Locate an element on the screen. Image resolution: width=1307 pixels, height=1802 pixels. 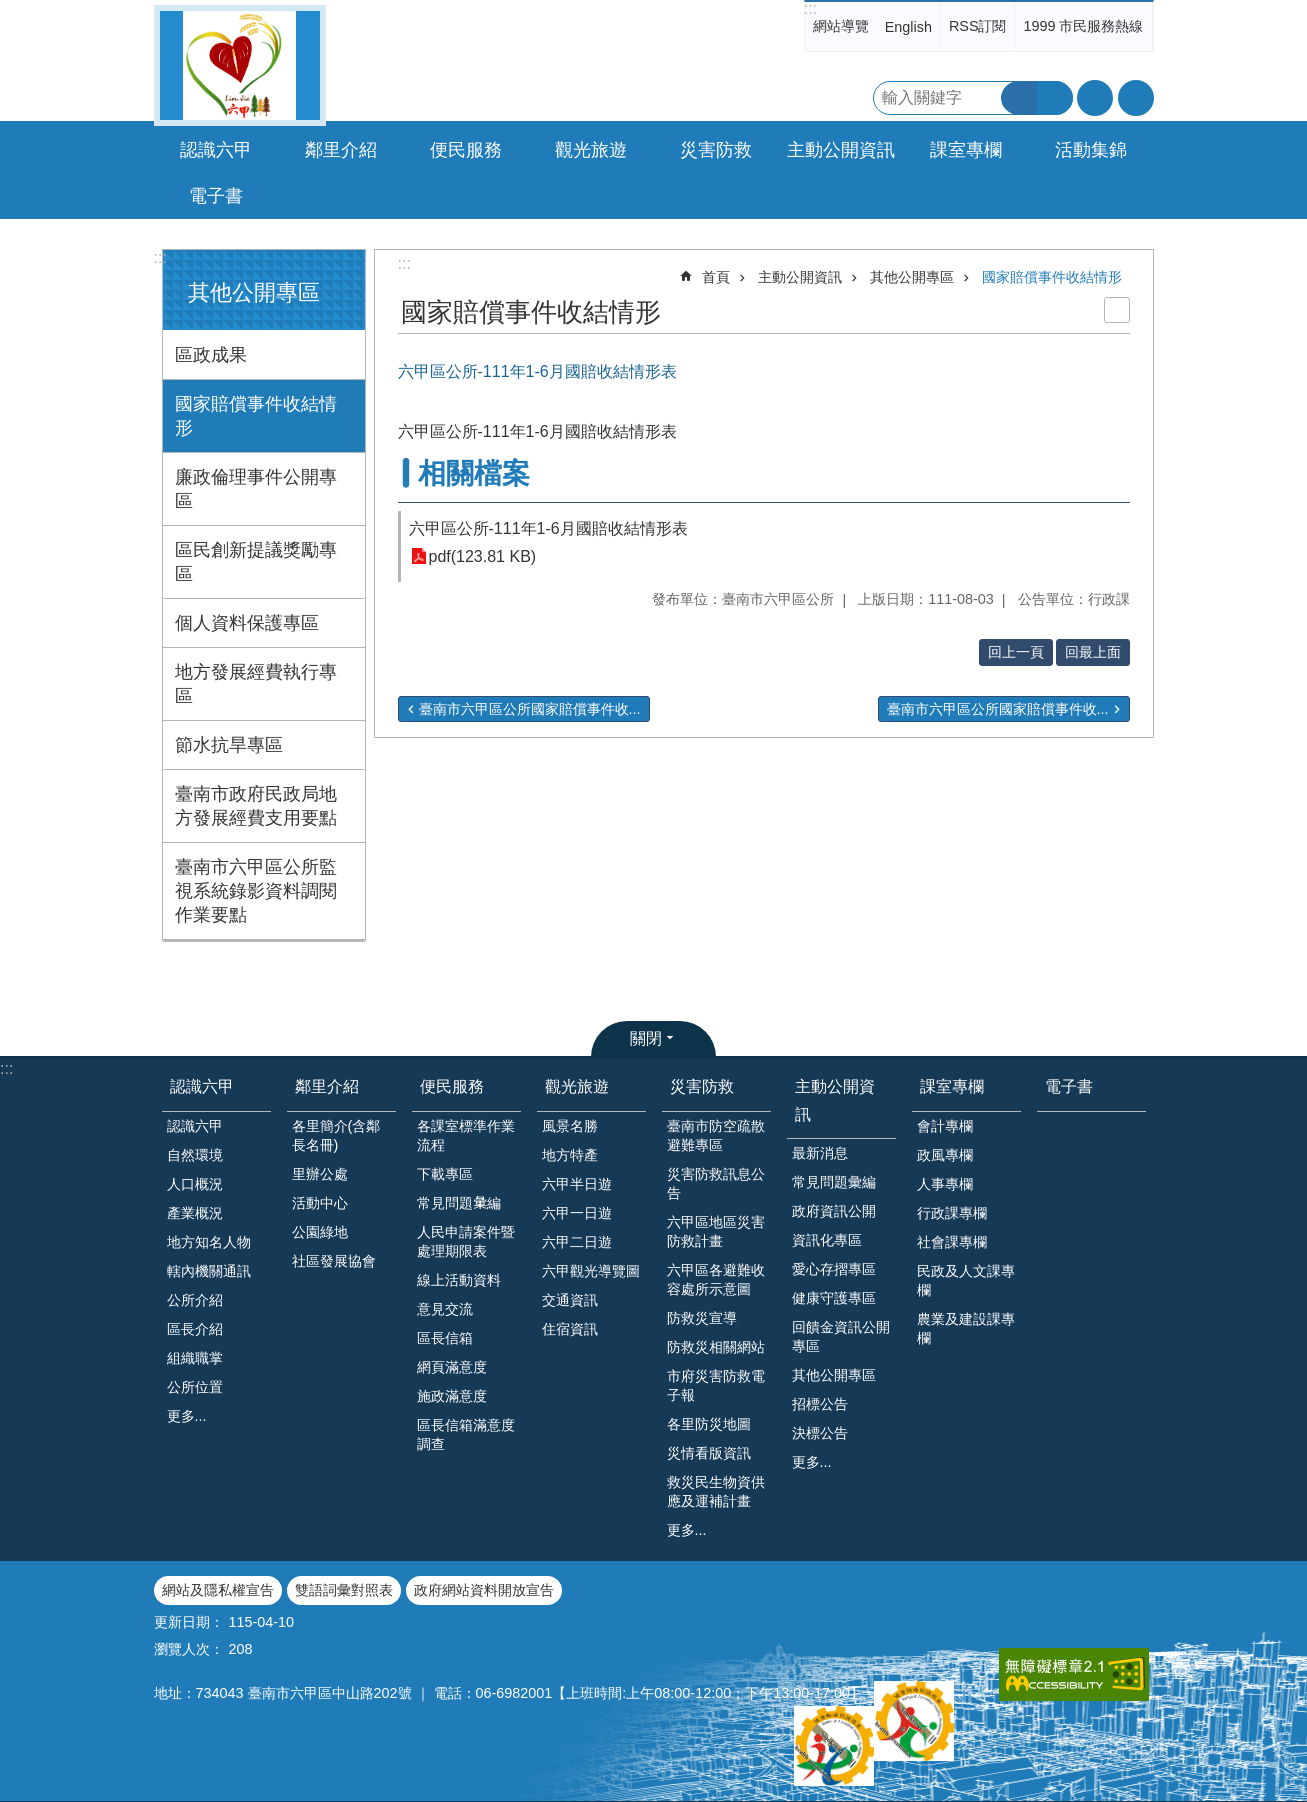
六甲區各避難收容處所示意圖 is located at coordinates (716, 1279).